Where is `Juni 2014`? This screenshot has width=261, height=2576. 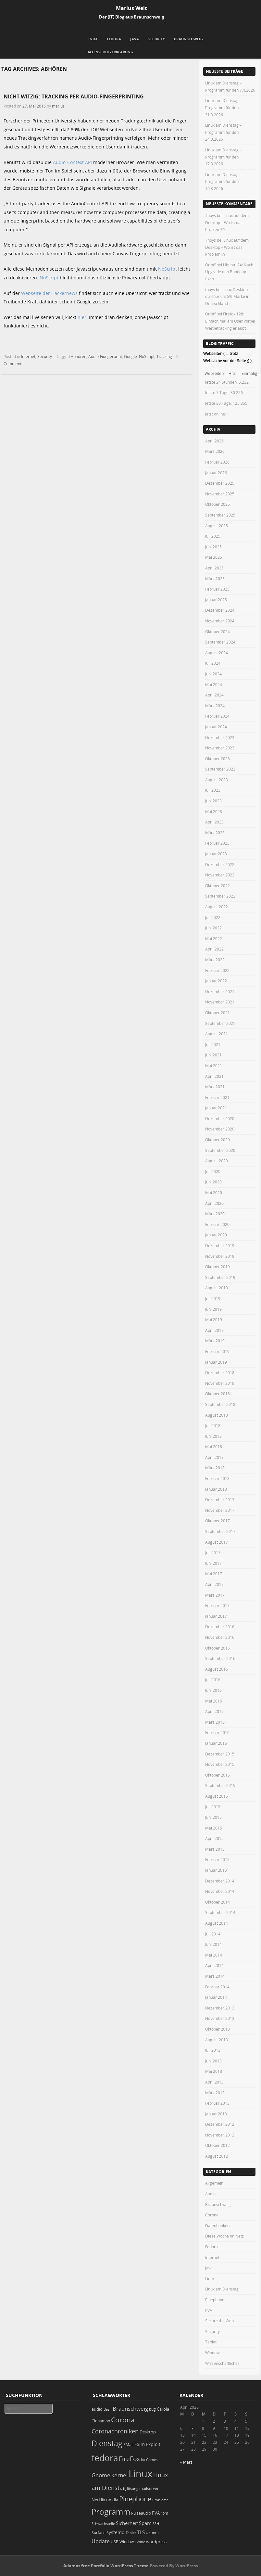 Juni 2014 is located at coordinates (213, 1944).